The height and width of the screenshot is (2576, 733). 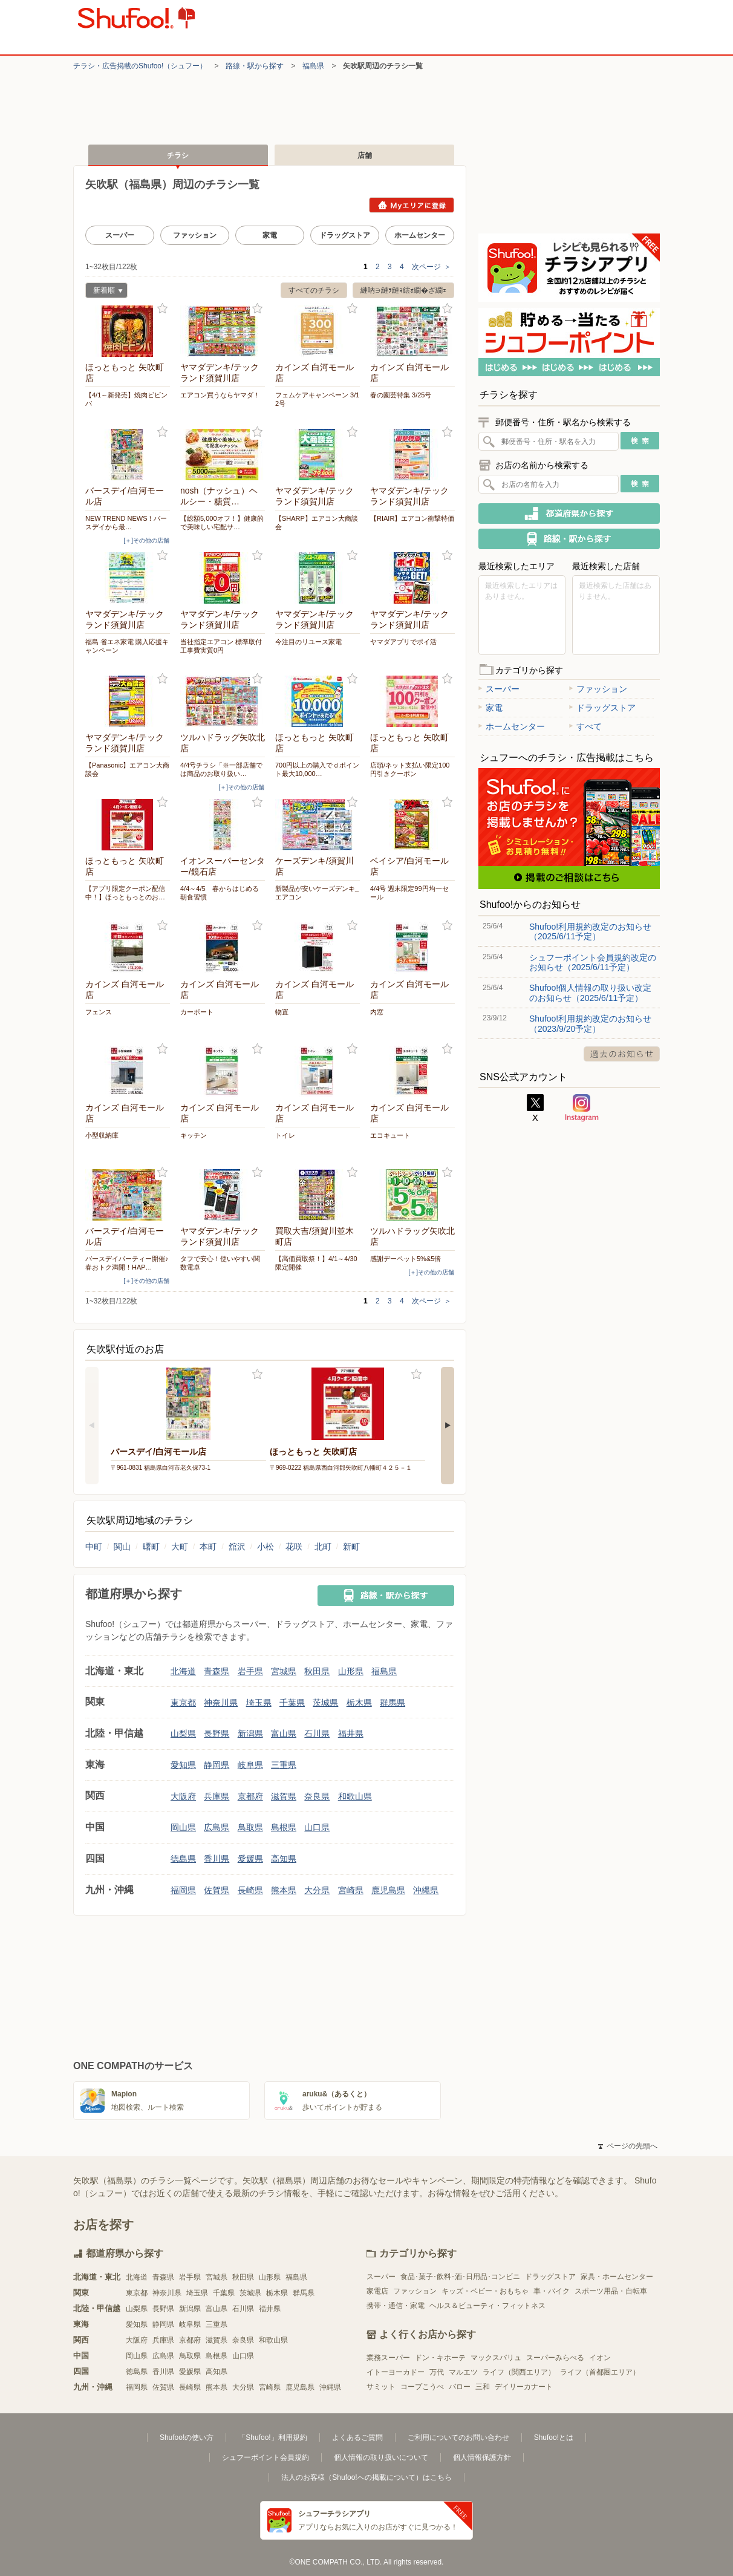 I want to click on シュフーポイント会員規約, so click(x=265, y=2457).